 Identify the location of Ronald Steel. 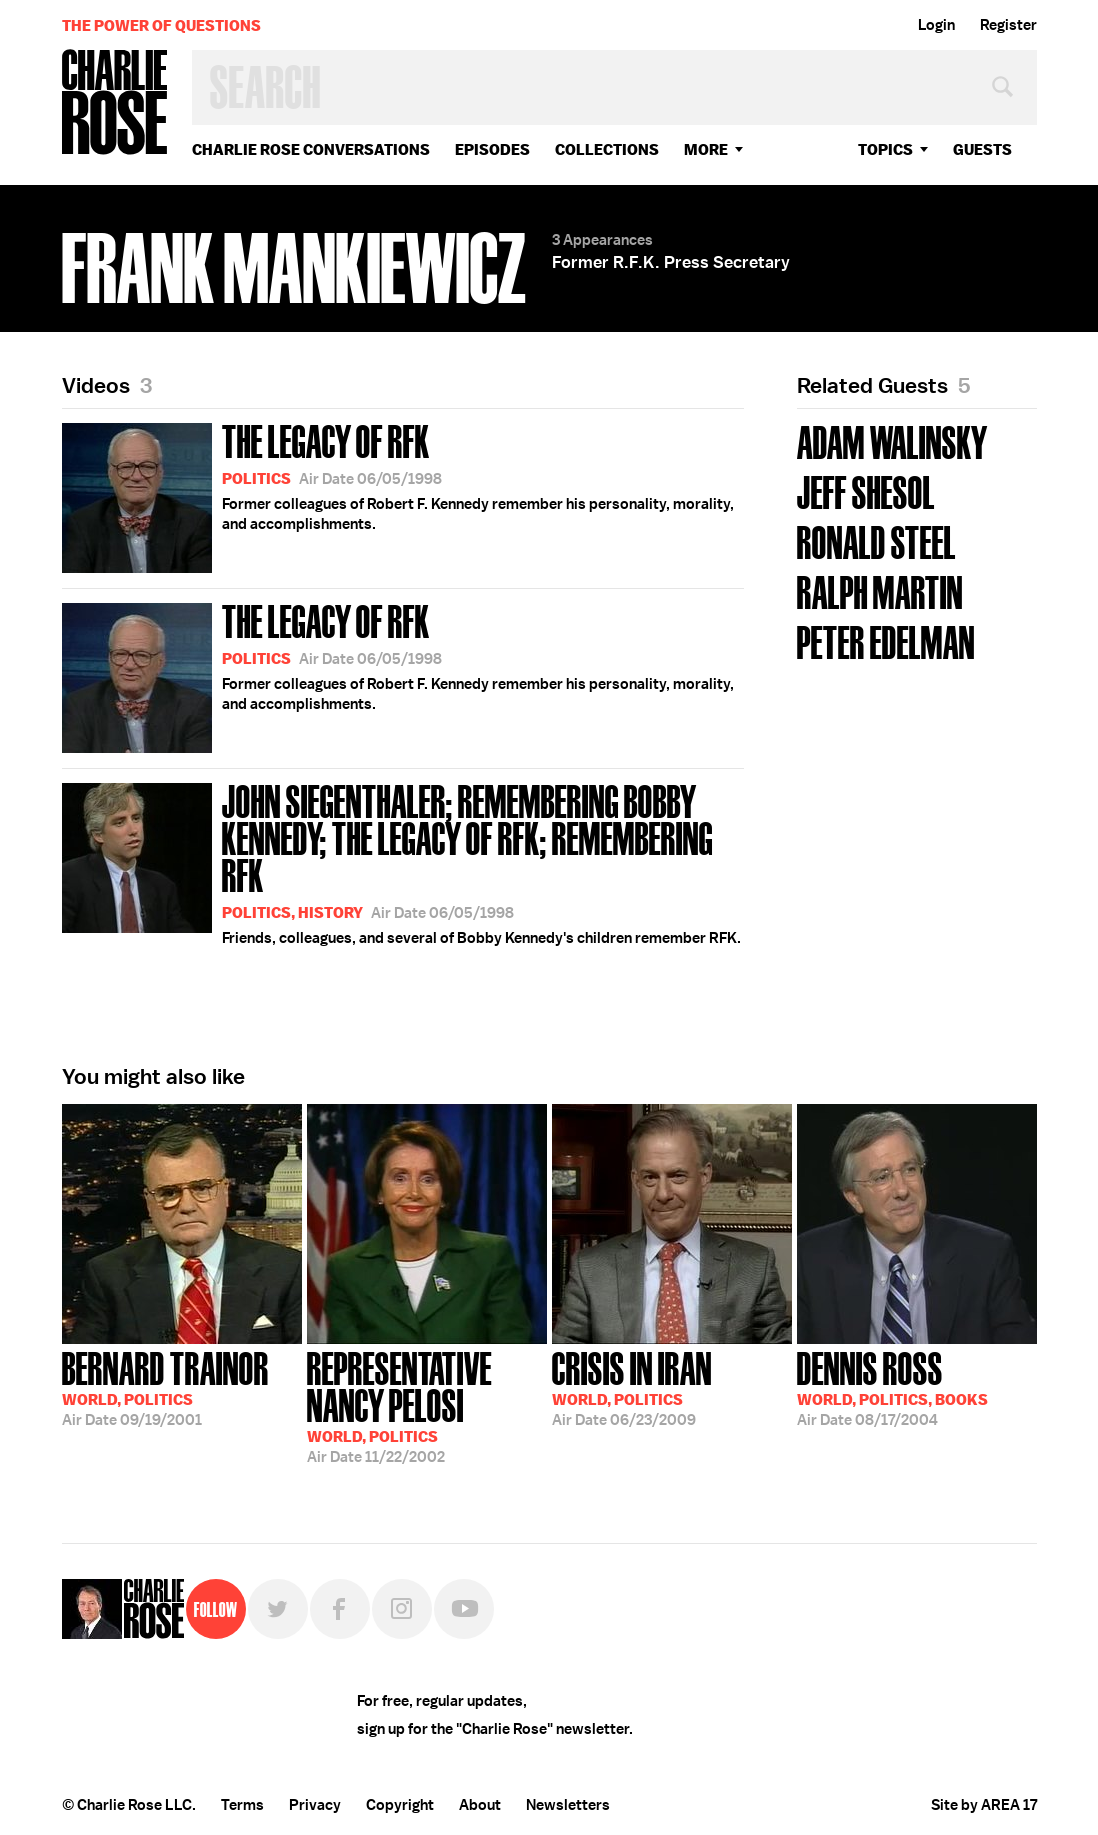
(876, 540).